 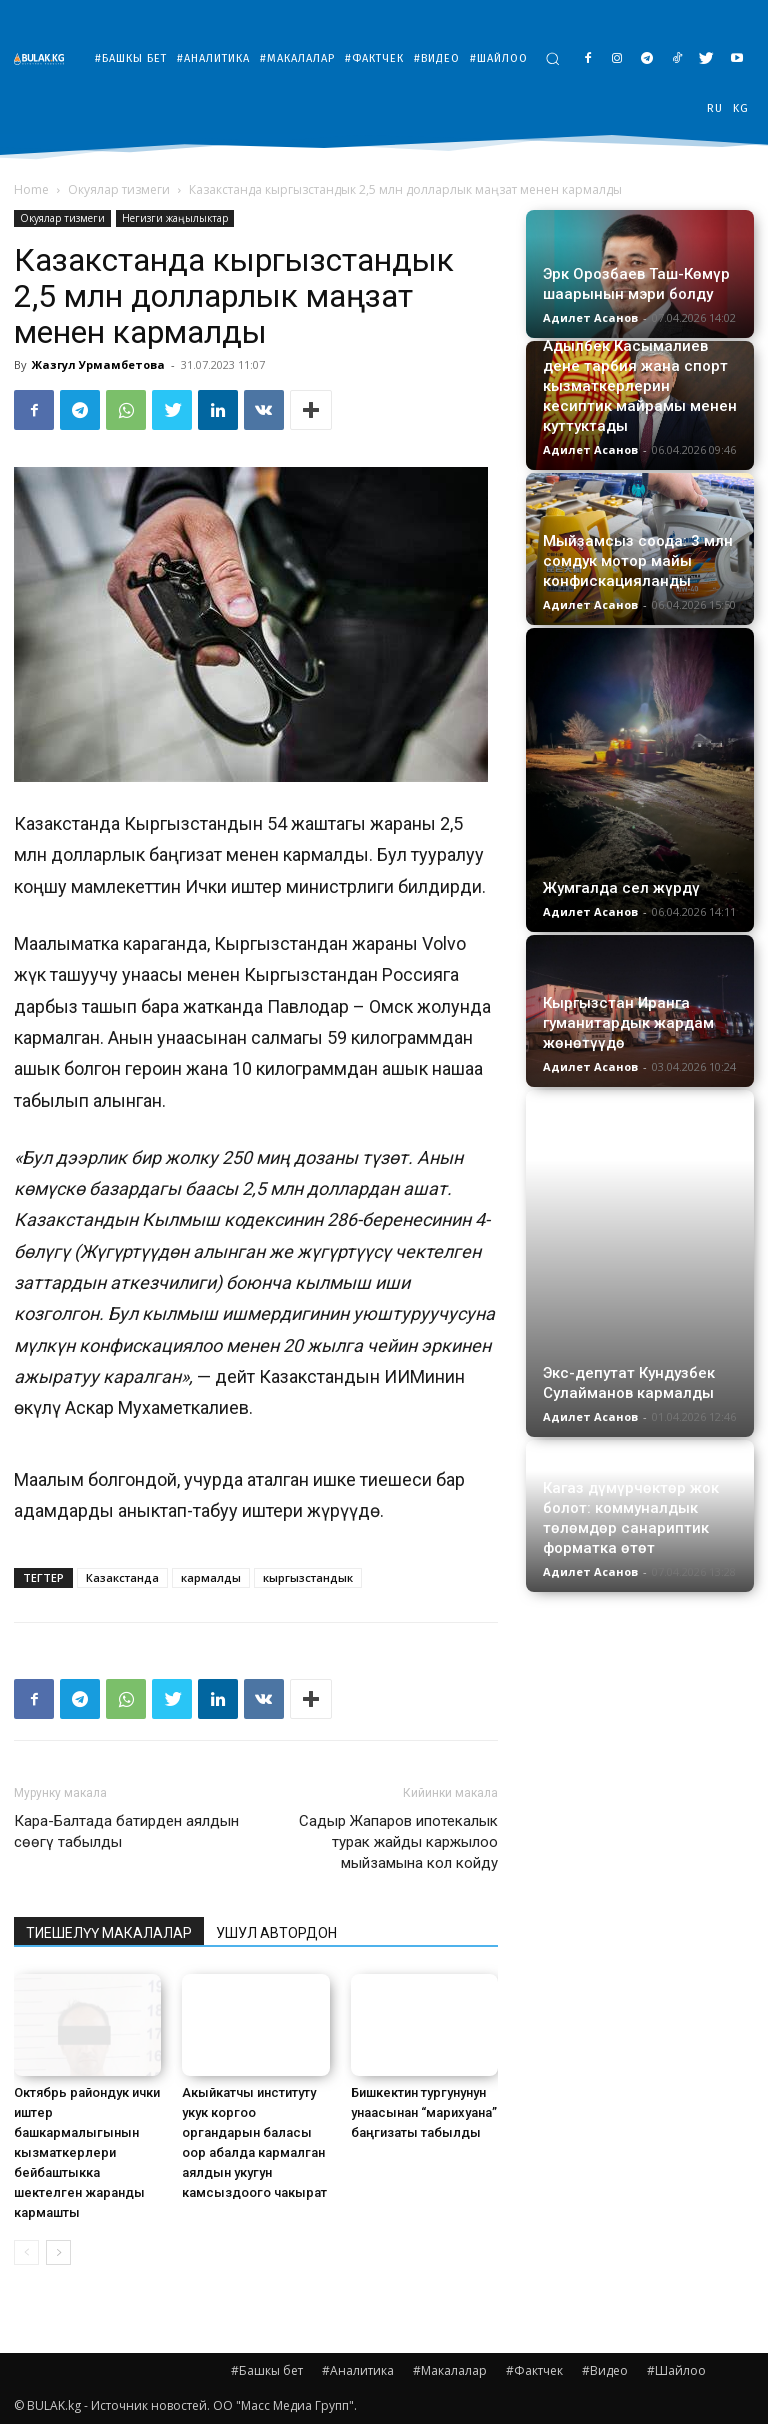 What do you see at coordinates (276, 1933) in the screenshot?
I see `УШУЛ АВТОРДОН` at bounding box center [276, 1933].